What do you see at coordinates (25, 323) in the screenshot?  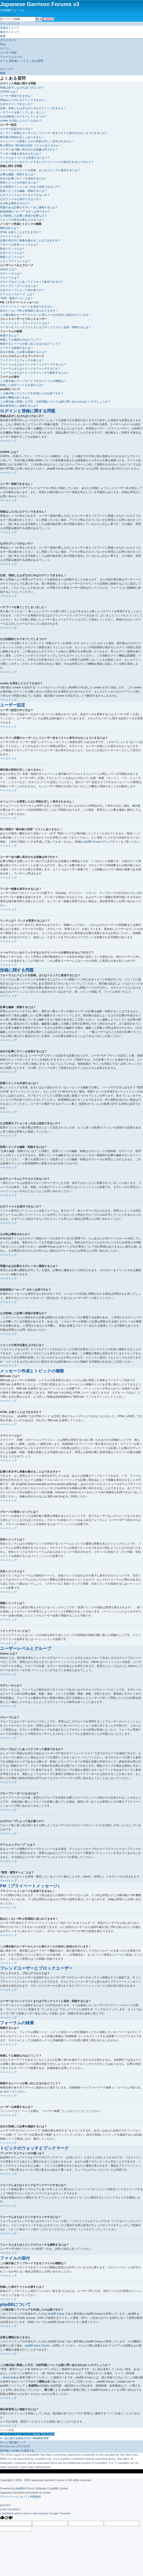 I see `フレンドリスト、ブロックリストとは？` at bounding box center [25, 323].